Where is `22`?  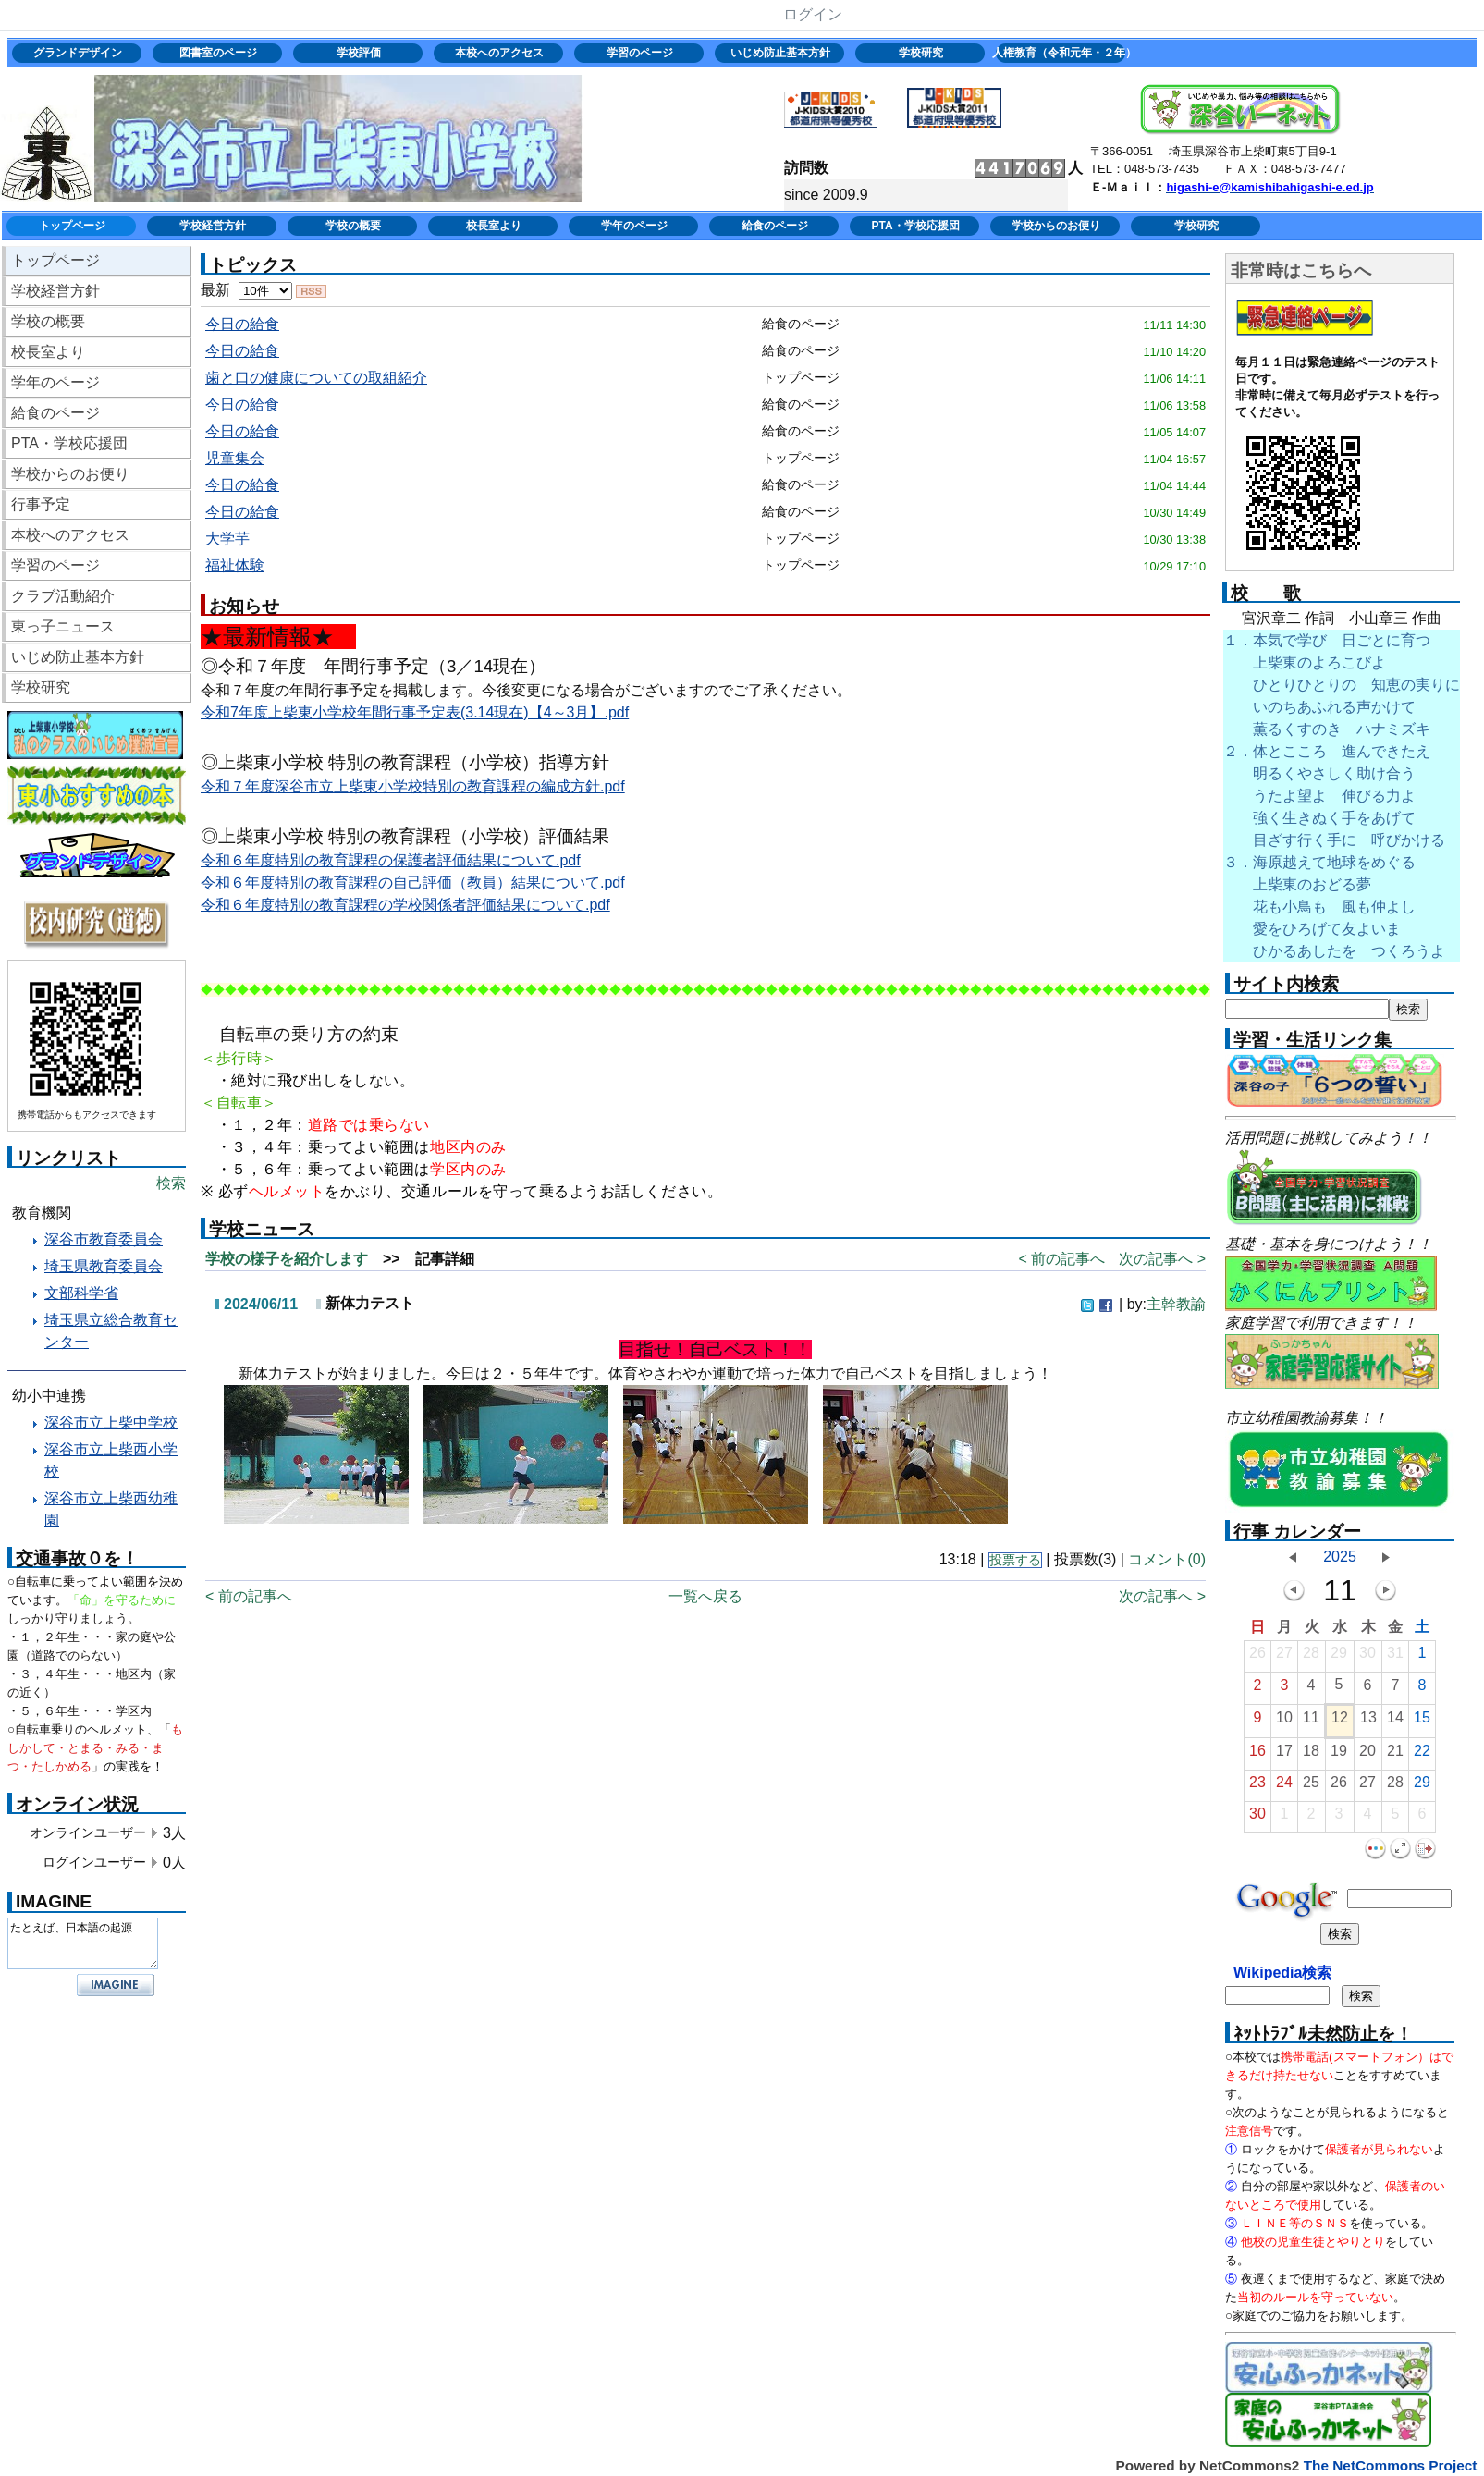
22 is located at coordinates (1422, 1755).